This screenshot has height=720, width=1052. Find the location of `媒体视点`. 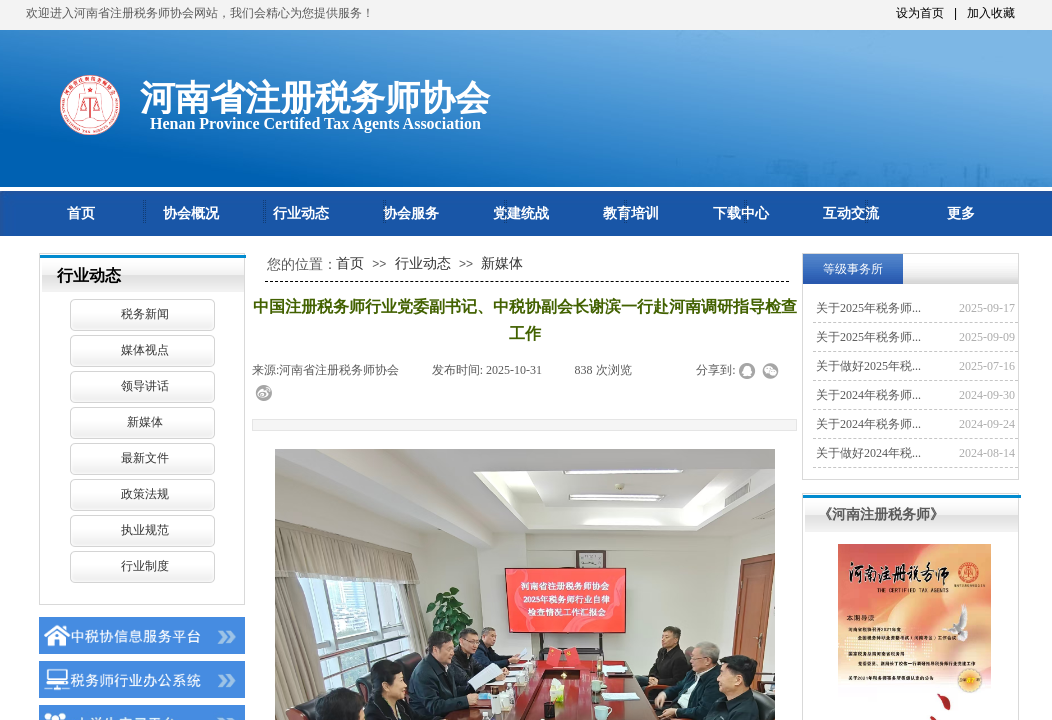

媒体视点 is located at coordinates (145, 350).